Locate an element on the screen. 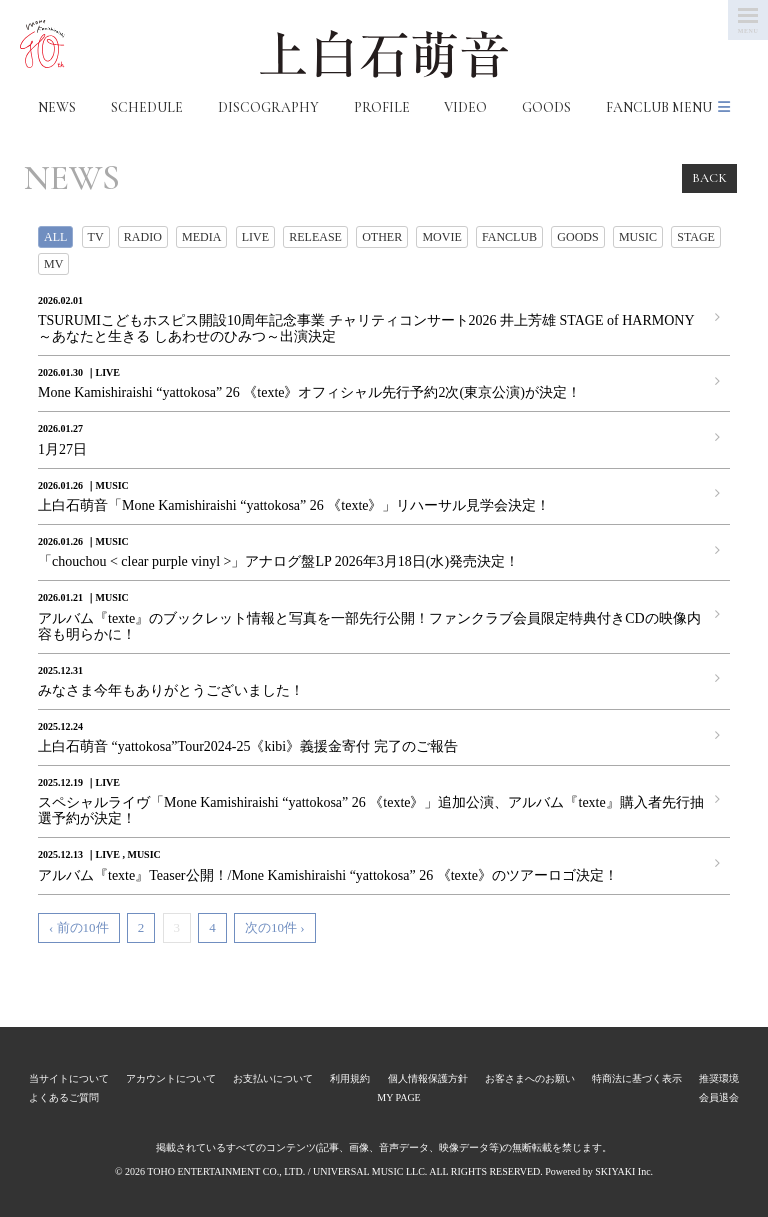 The width and height of the screenshot is (768, 1217). RELEASE is located at coordinates (315, 237).